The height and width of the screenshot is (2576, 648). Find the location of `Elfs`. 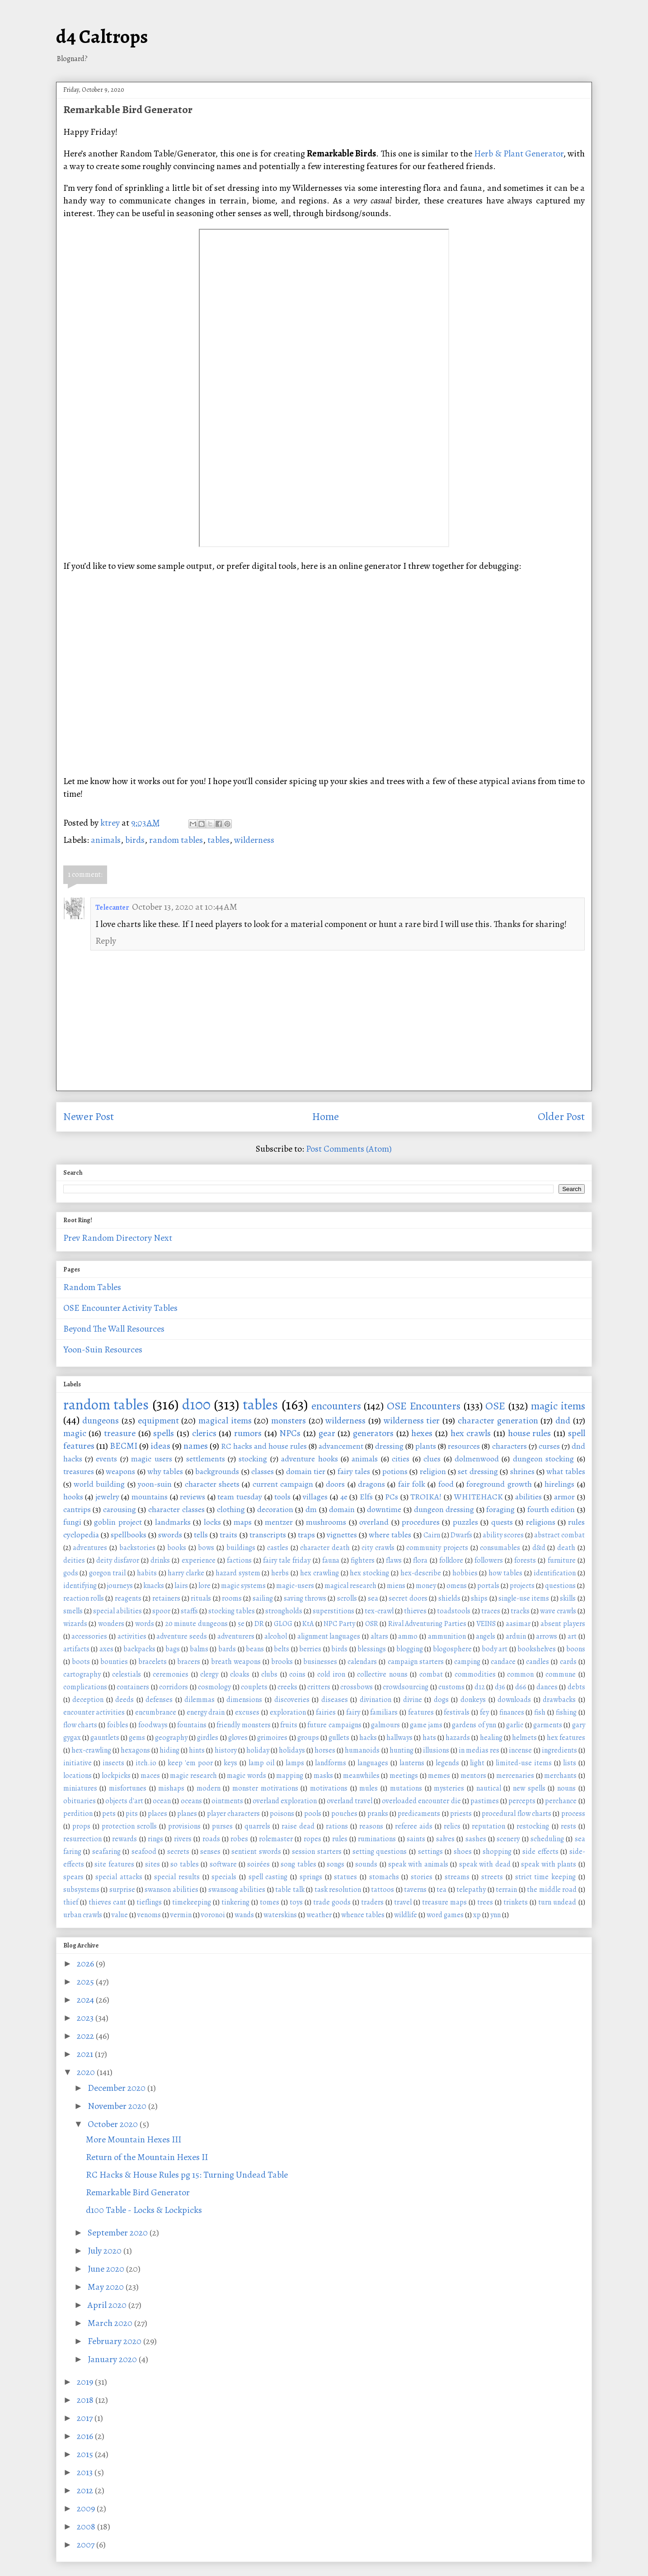

Elfs is located at coordinates (366, 1496).